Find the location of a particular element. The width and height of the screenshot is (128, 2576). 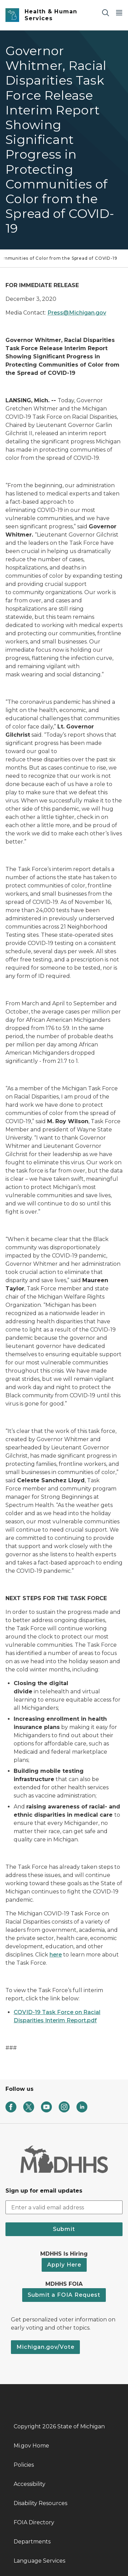

[email address input] is located at coordinates (64, 2207).